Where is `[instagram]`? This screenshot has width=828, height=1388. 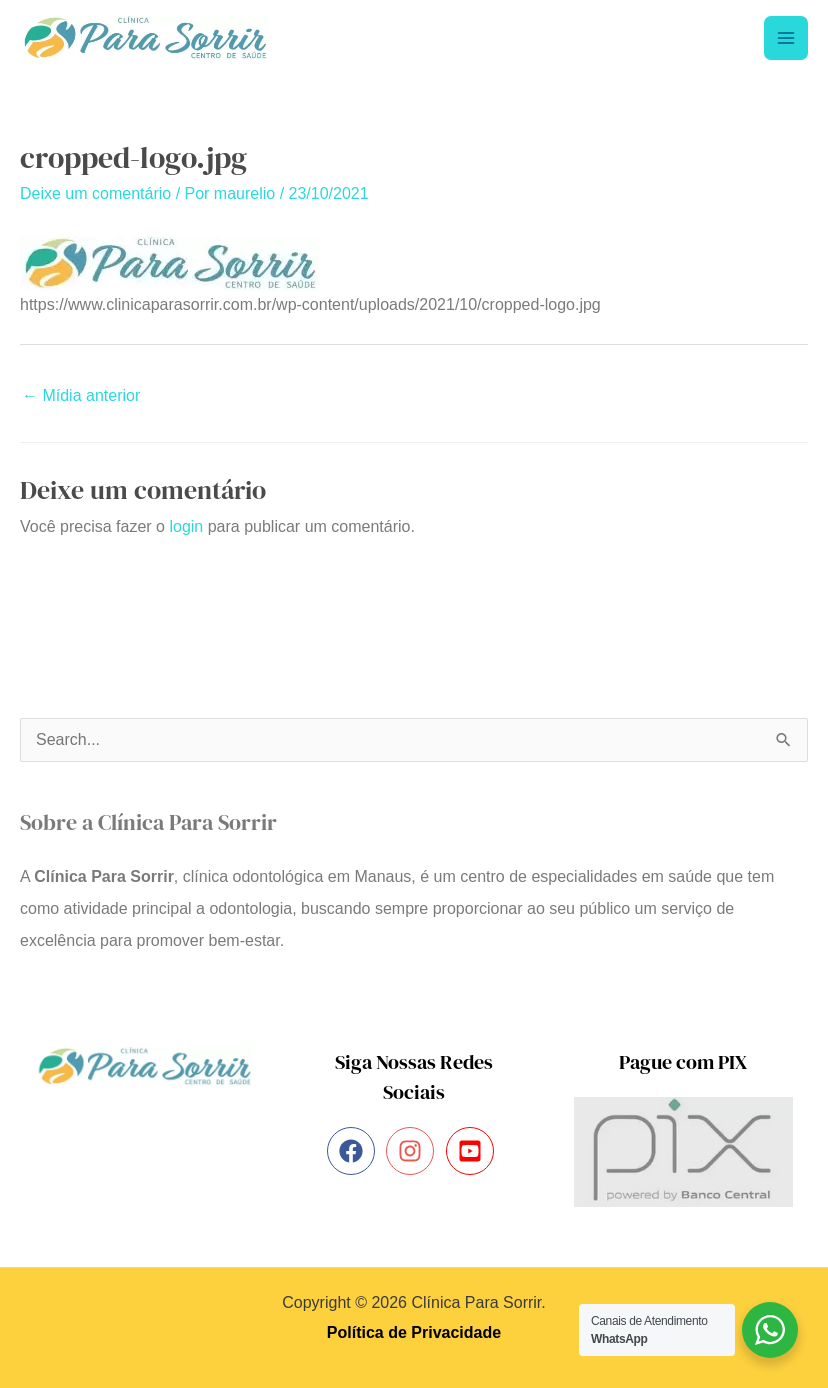
[instagram] is located at coordinates (413, 1152).